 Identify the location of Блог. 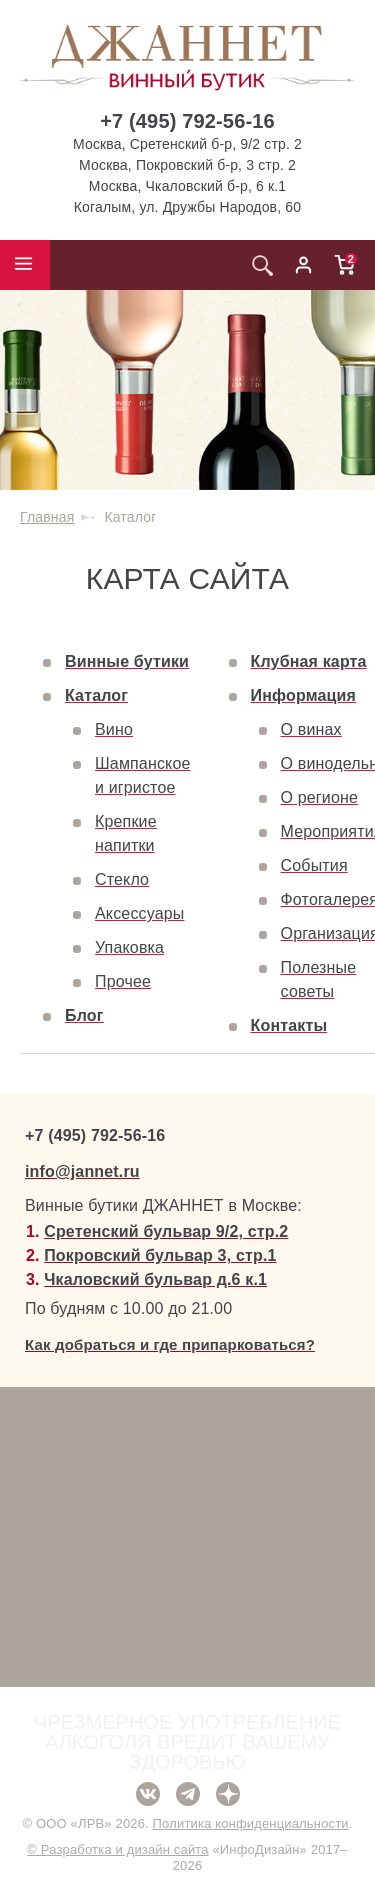
(84, 1015).